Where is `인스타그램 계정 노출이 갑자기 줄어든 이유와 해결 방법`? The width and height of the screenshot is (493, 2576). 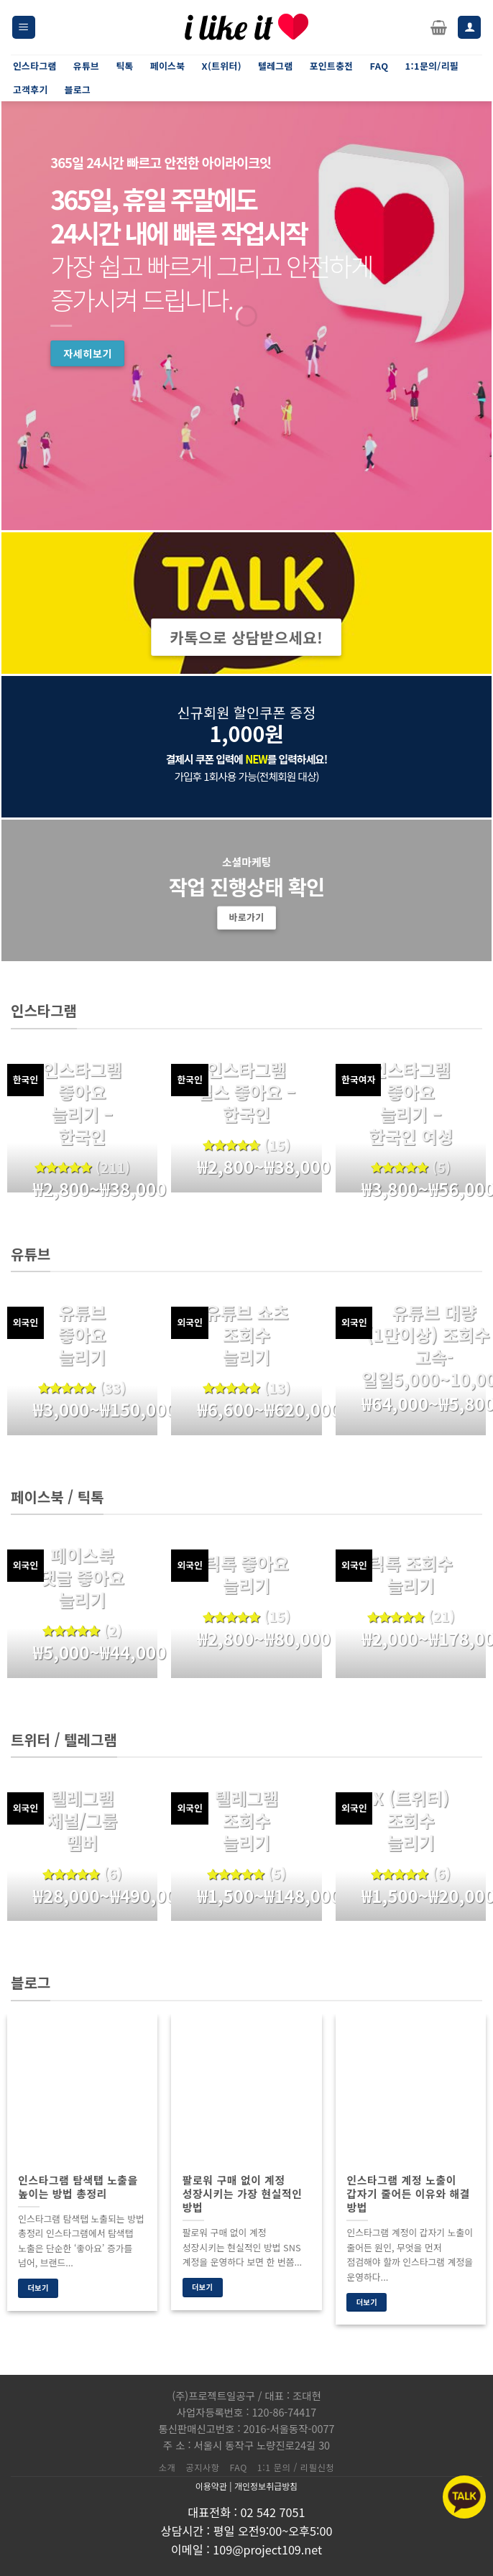
인스타그램 계정 노출이 갑자기 줄어든 이유와 해결 방법 is located at coordinates (408, 2193).